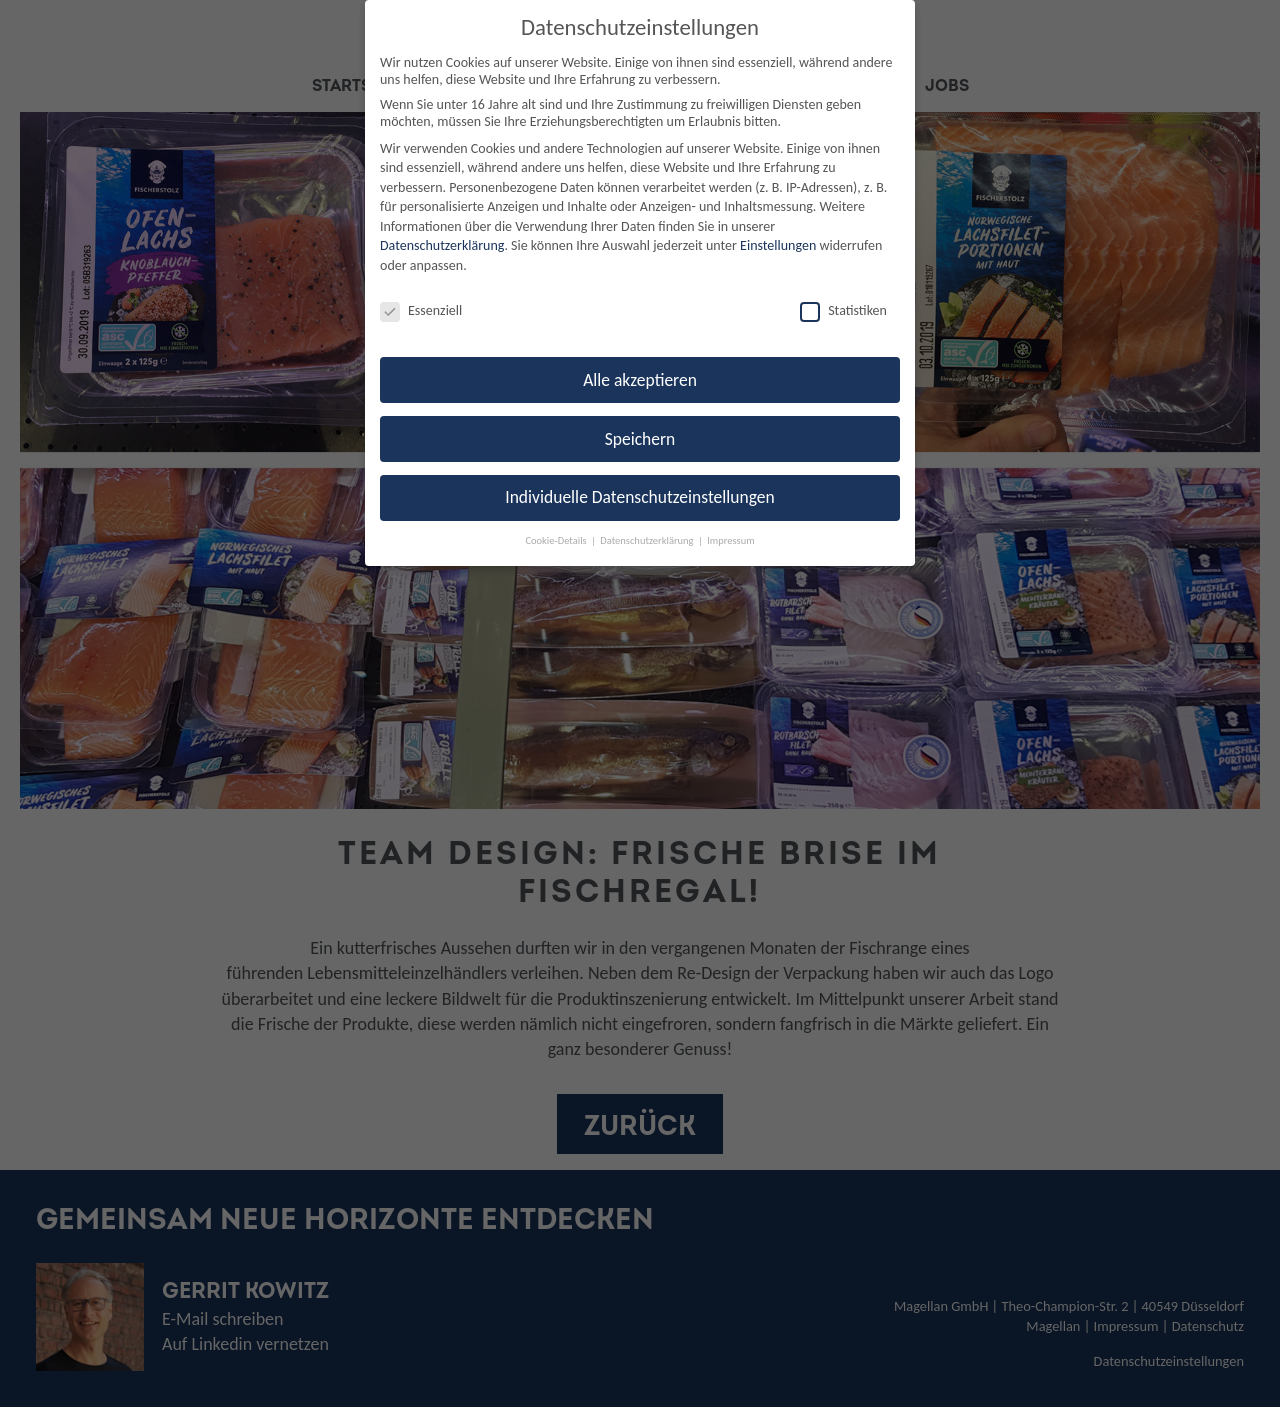 This screenshot has width=1280, height=1407. I want to click on Impressum [button], so click(730, 540).